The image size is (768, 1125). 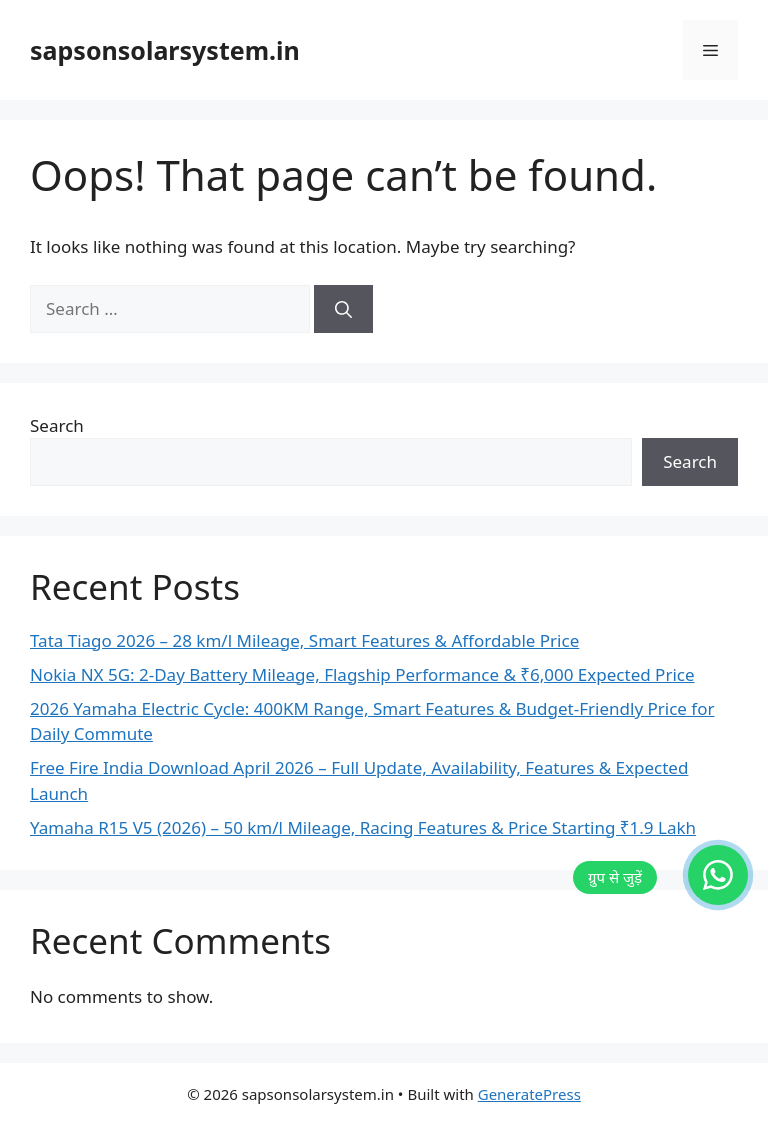 I want to click on Tata Tiago 2026 – 28 km/l Mileage, Smart Features & Affordable Price, so click(x=304, y=640).